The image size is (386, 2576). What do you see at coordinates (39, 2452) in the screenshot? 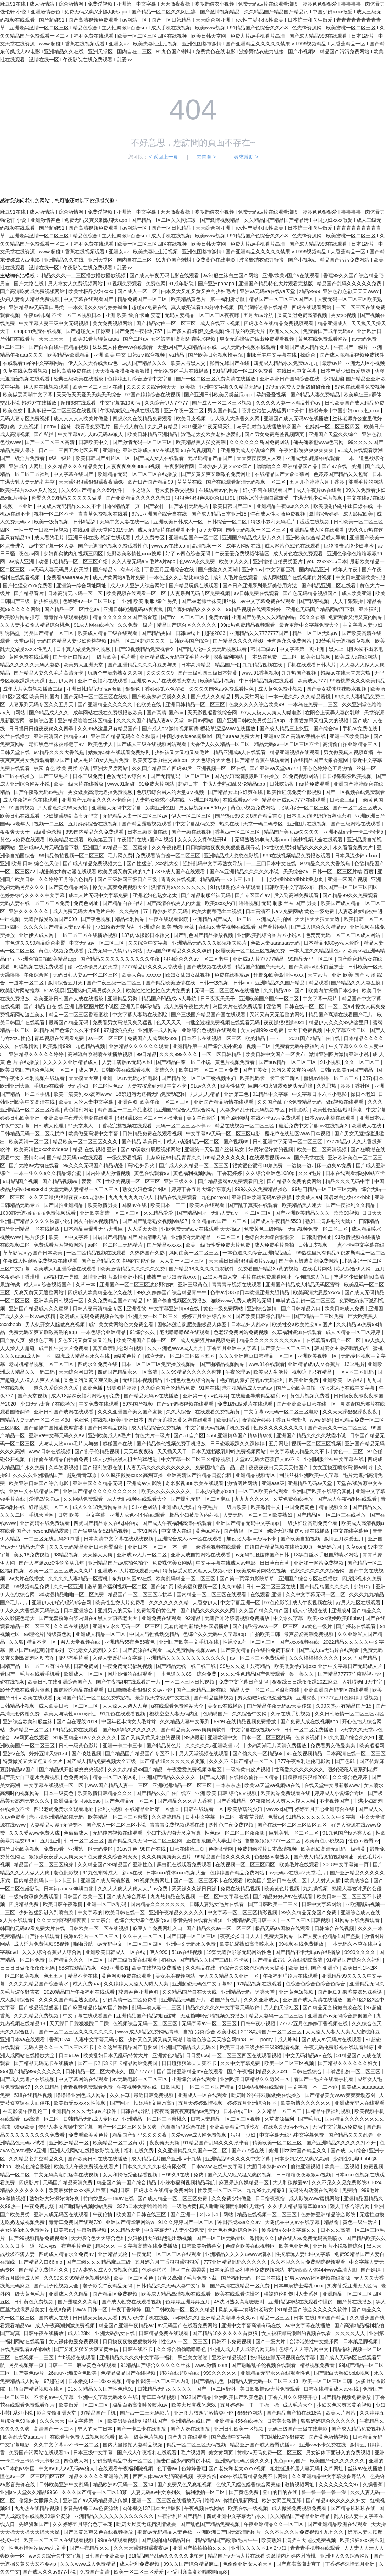
I see `免费国产污网站在线观看15` at bounding box center [39, 2452].